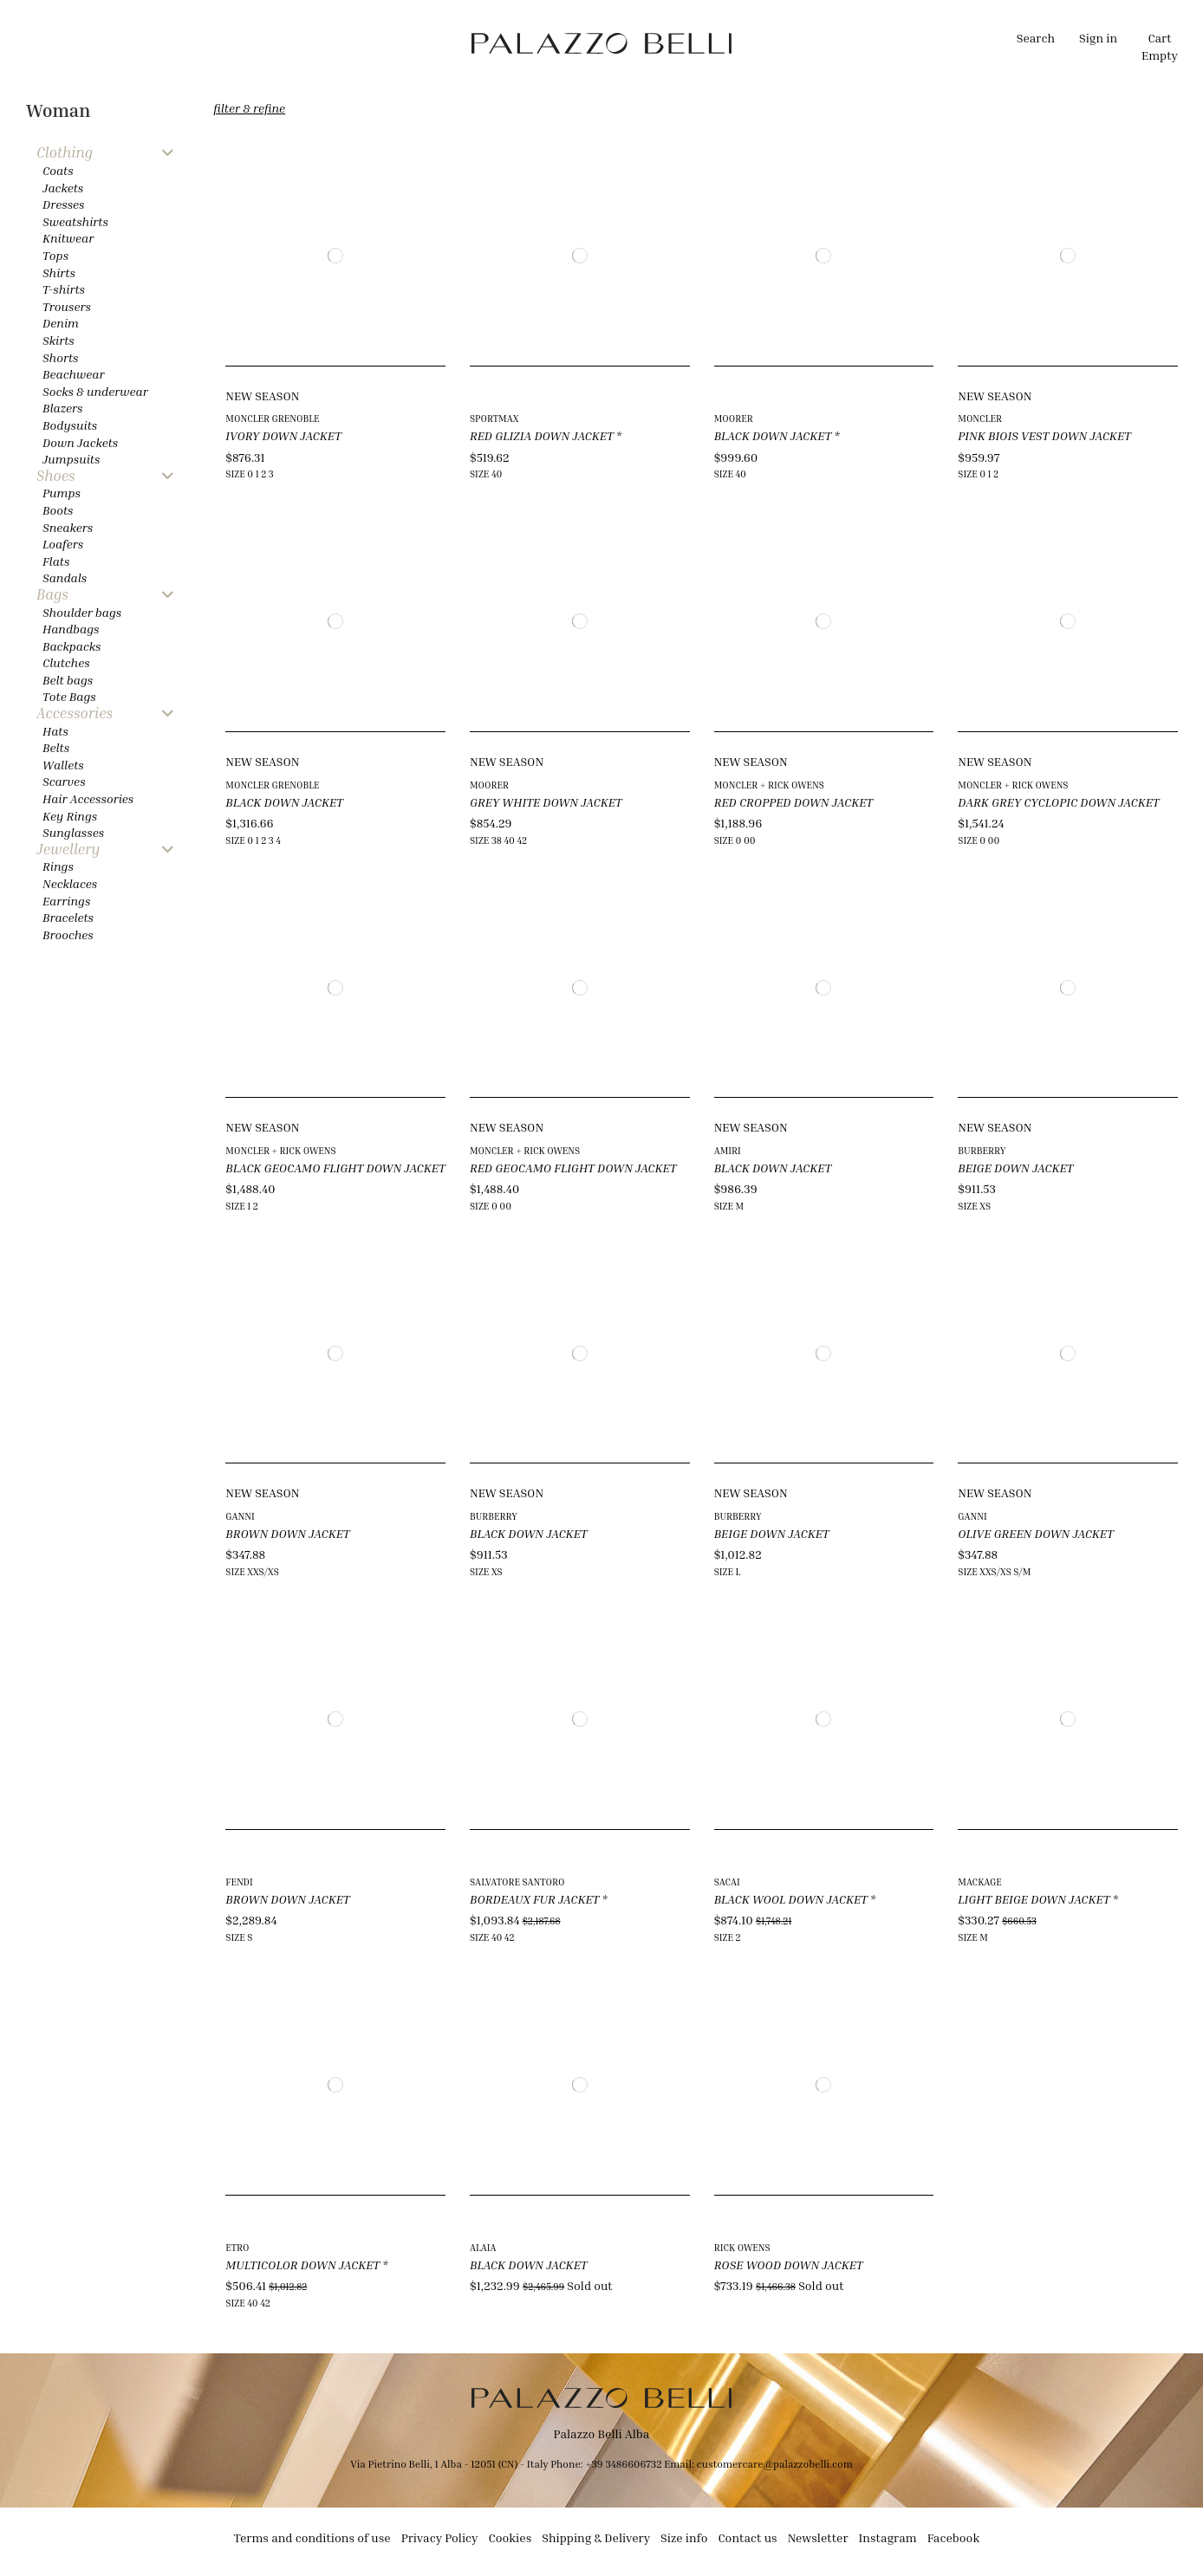 The image size is (1203, 2576). What do you see at coordinates (791, 1898) in the screenshot?
I see `BLACK WOOL DOWN JACKET` at bounding box center [791, 1898].